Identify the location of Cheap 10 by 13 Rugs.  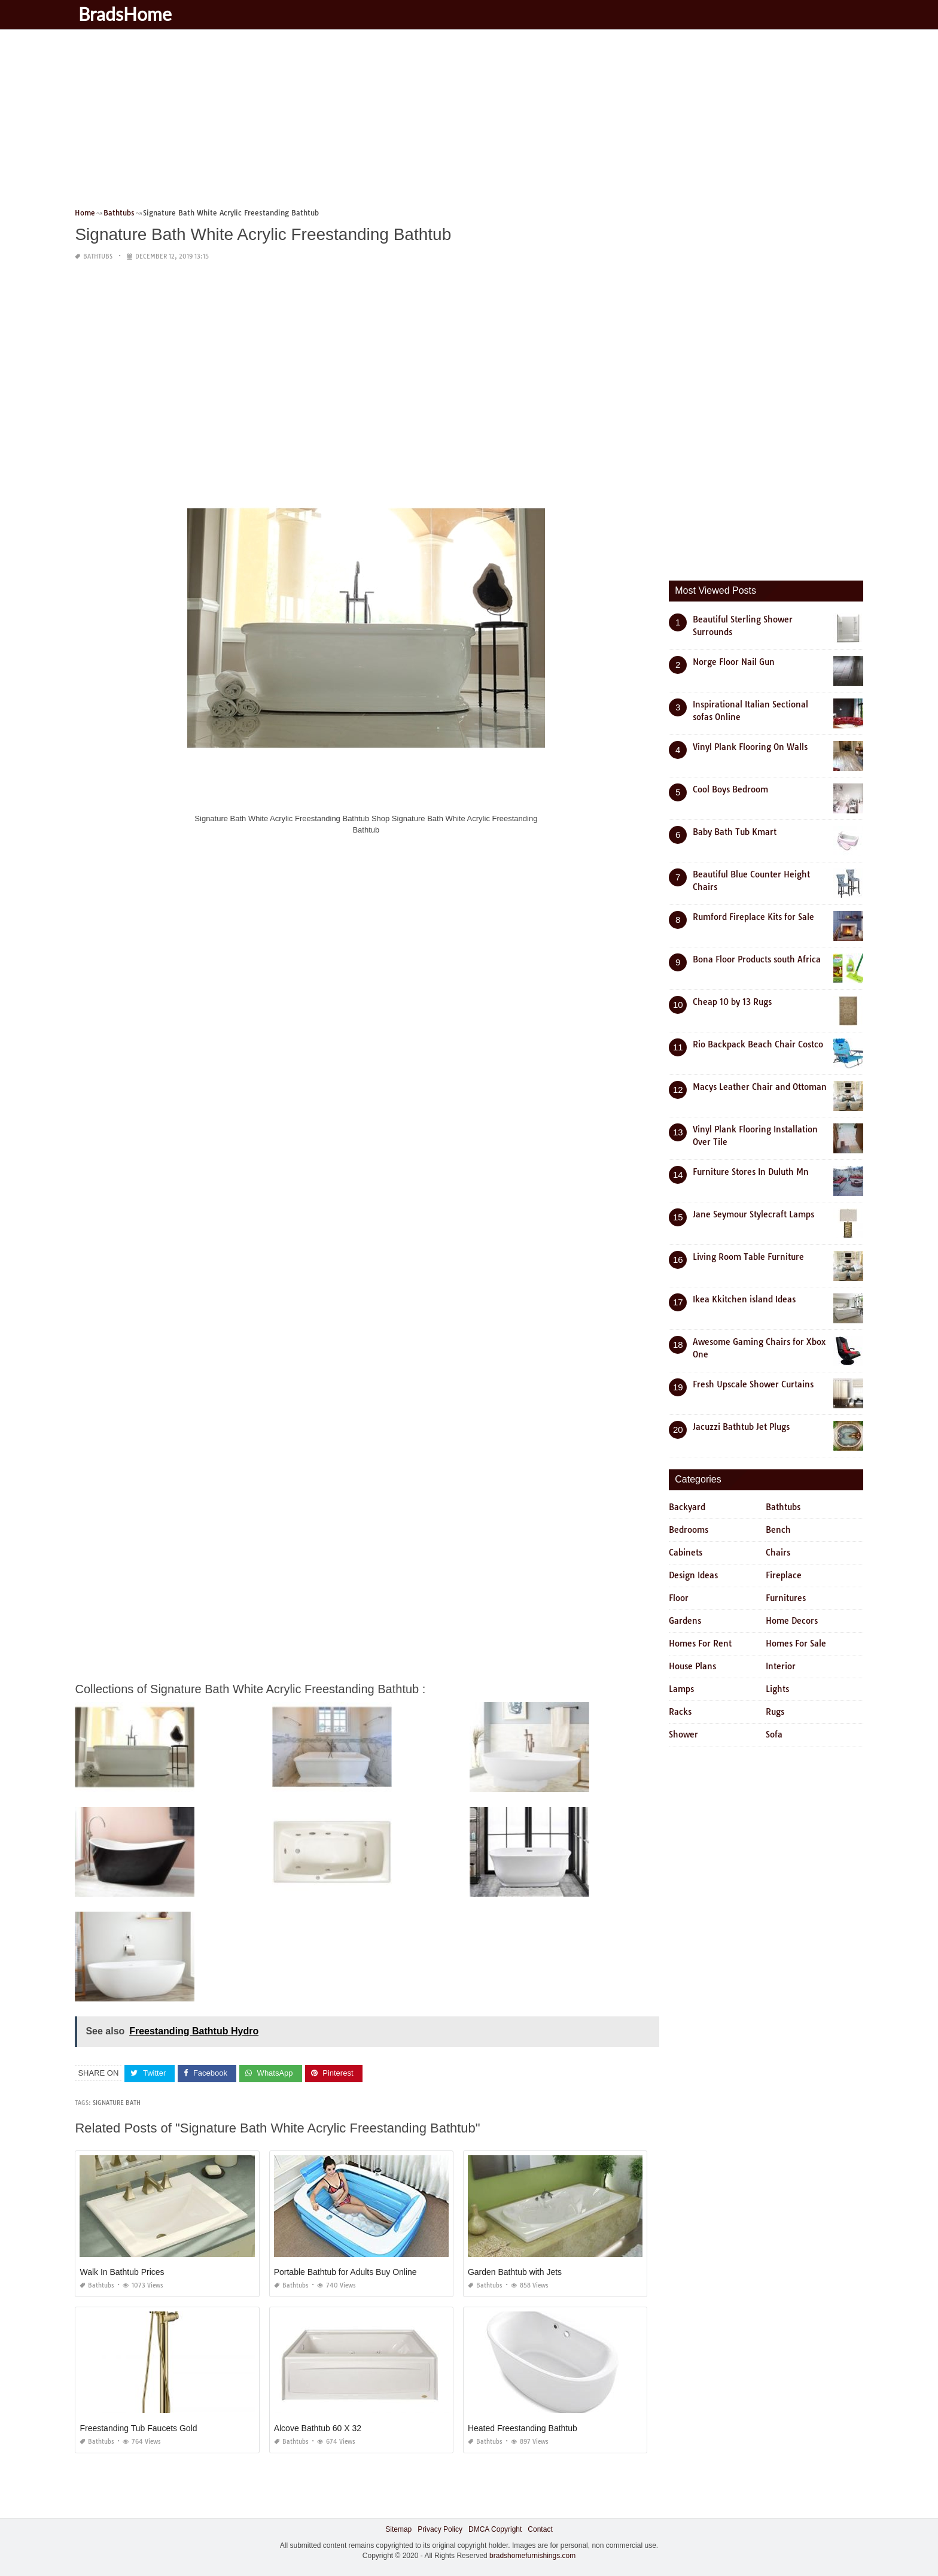
(732, 1002).